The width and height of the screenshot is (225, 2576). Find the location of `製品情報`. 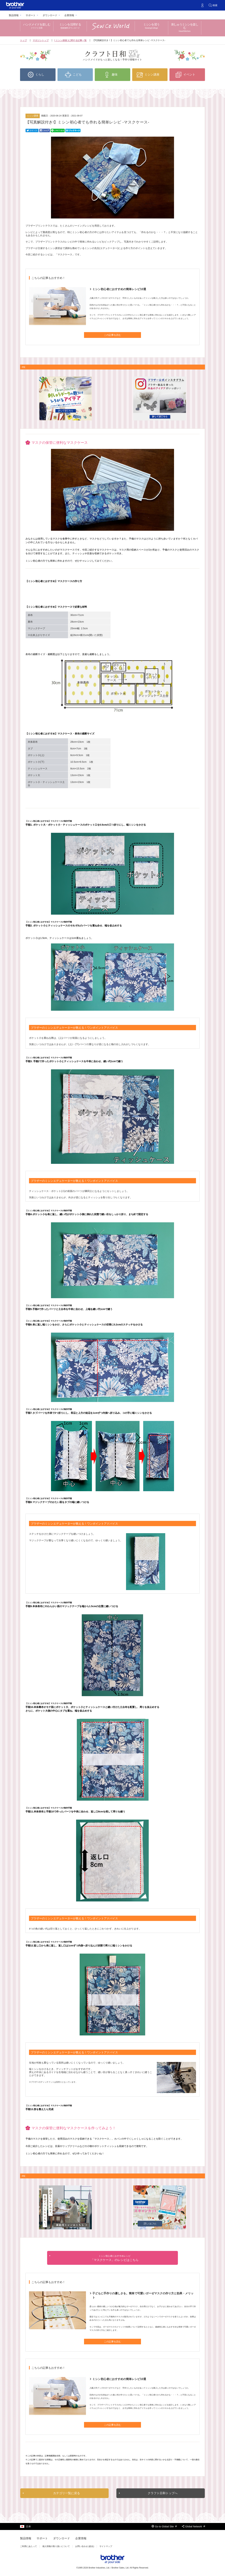

製品情報 is located at coordinates (14, 15).